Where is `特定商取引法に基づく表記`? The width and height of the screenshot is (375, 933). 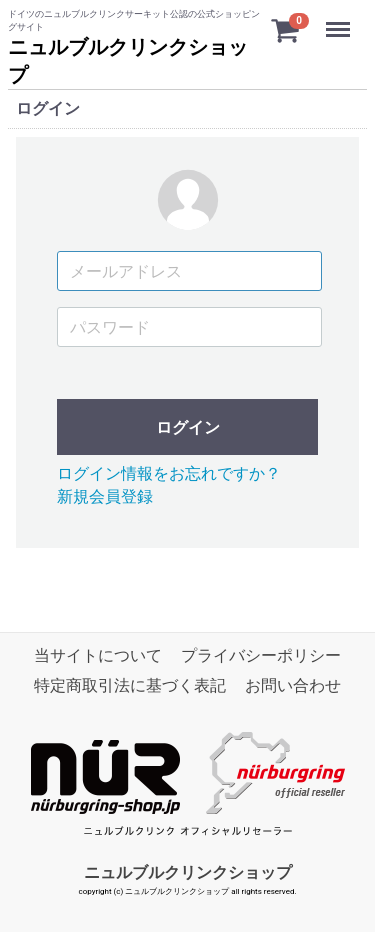 特定商取引法に基づく表記 is located at coordinates (130, 686).